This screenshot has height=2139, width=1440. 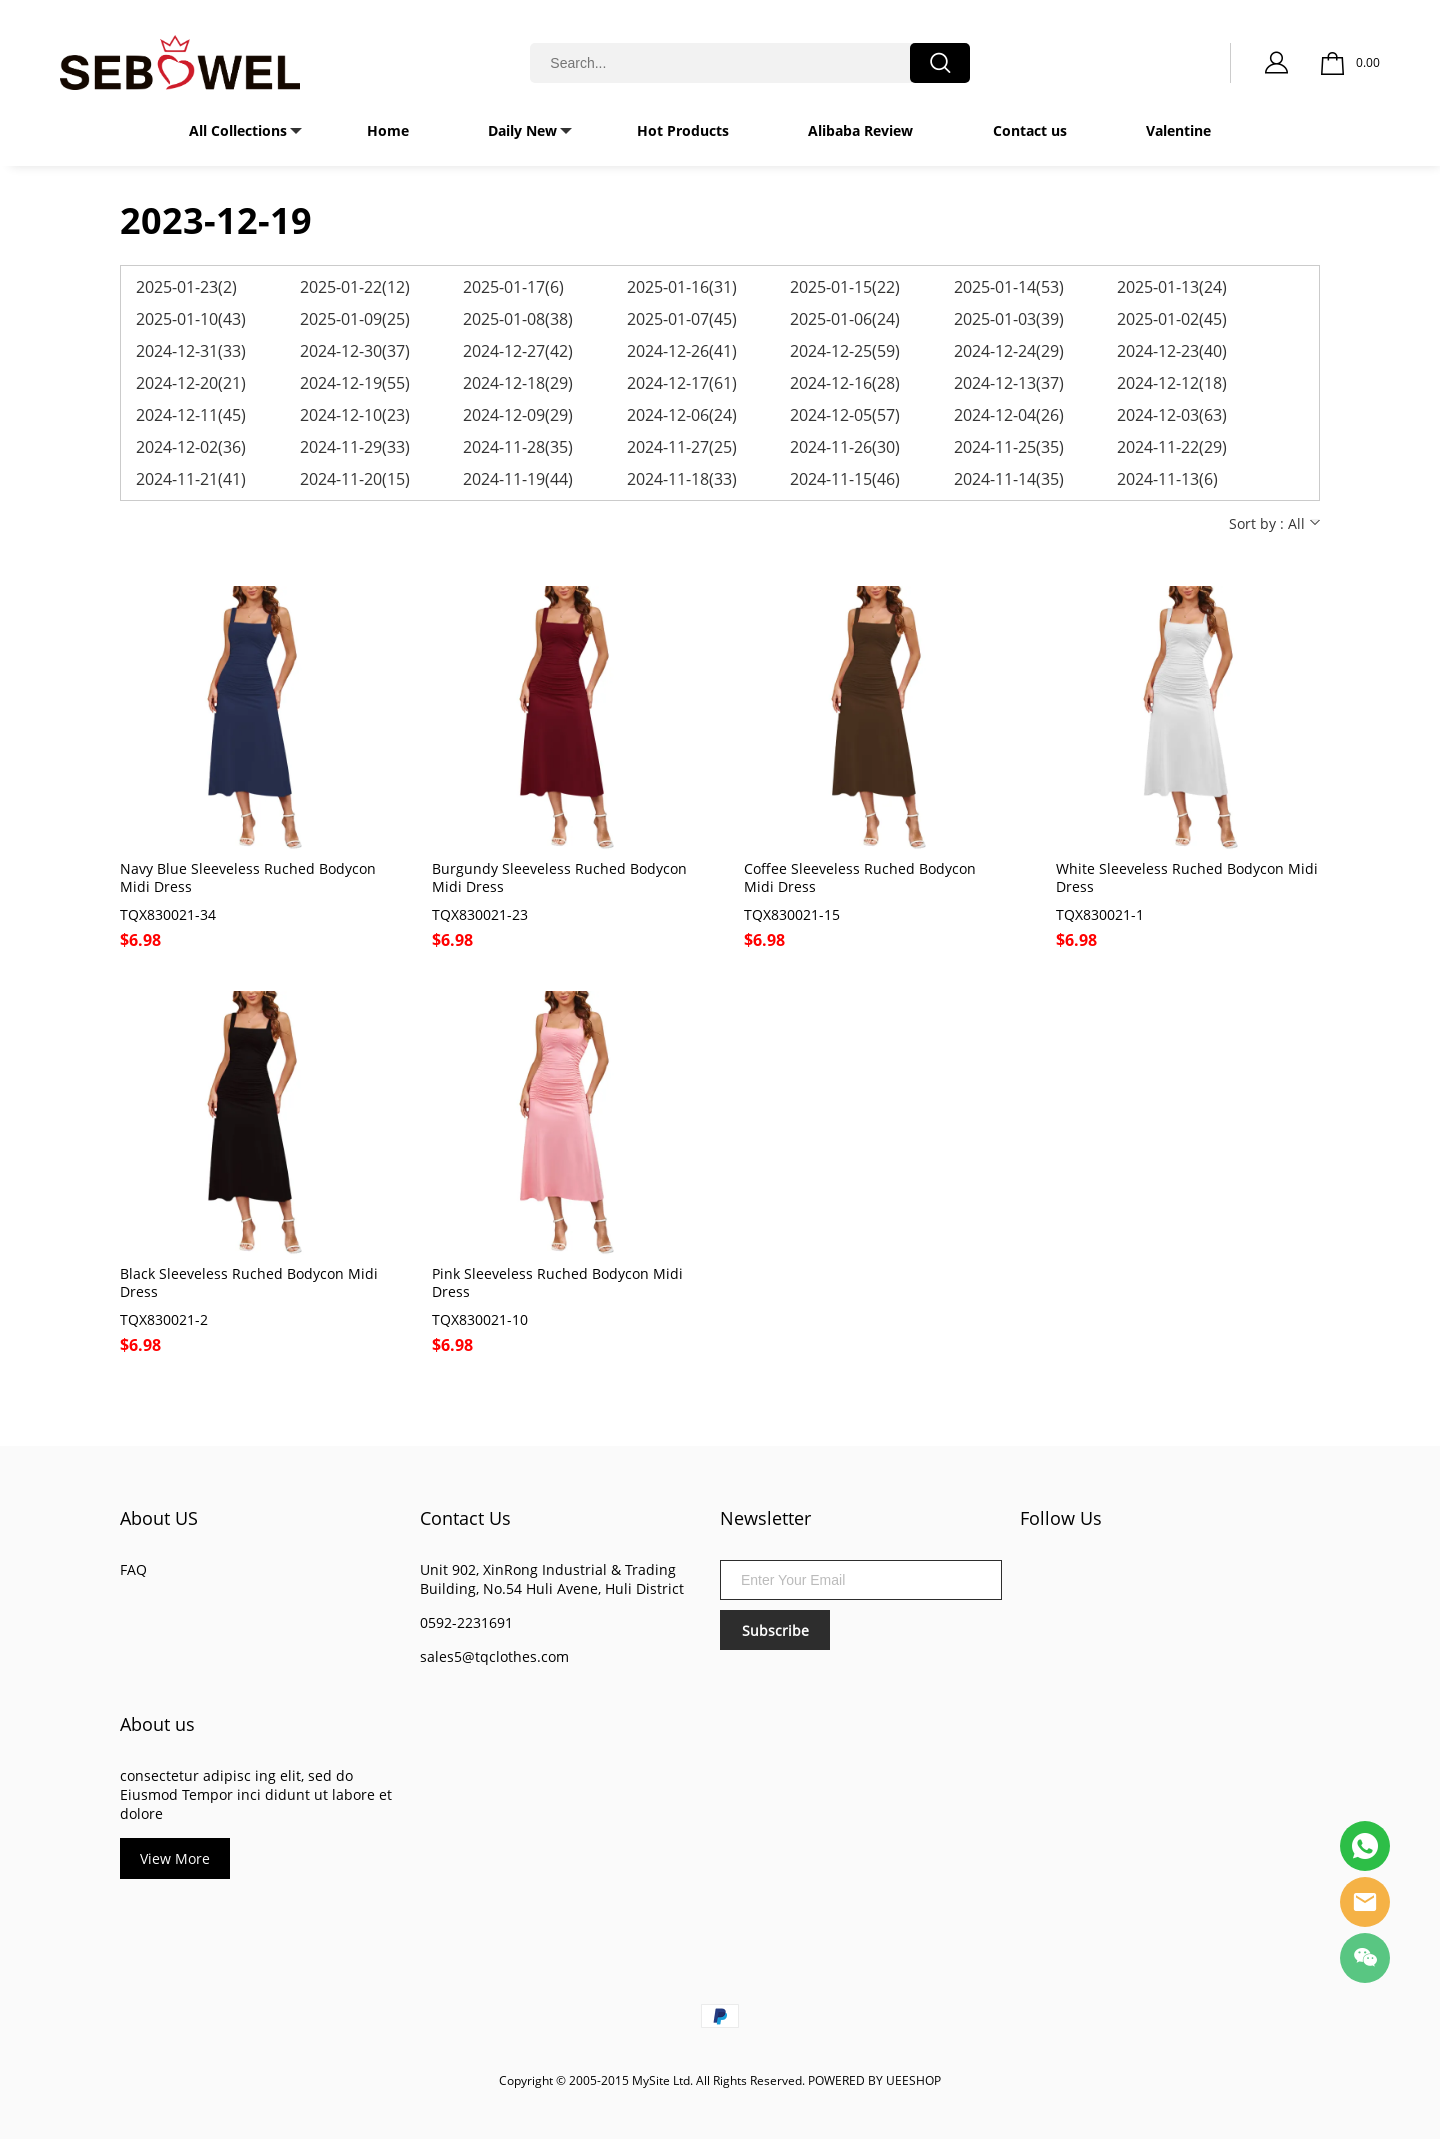 What do you see at coordinates (355, 383) in the screenshot?
I see `2024-12-19(55)` at bounding box center [355, 383].